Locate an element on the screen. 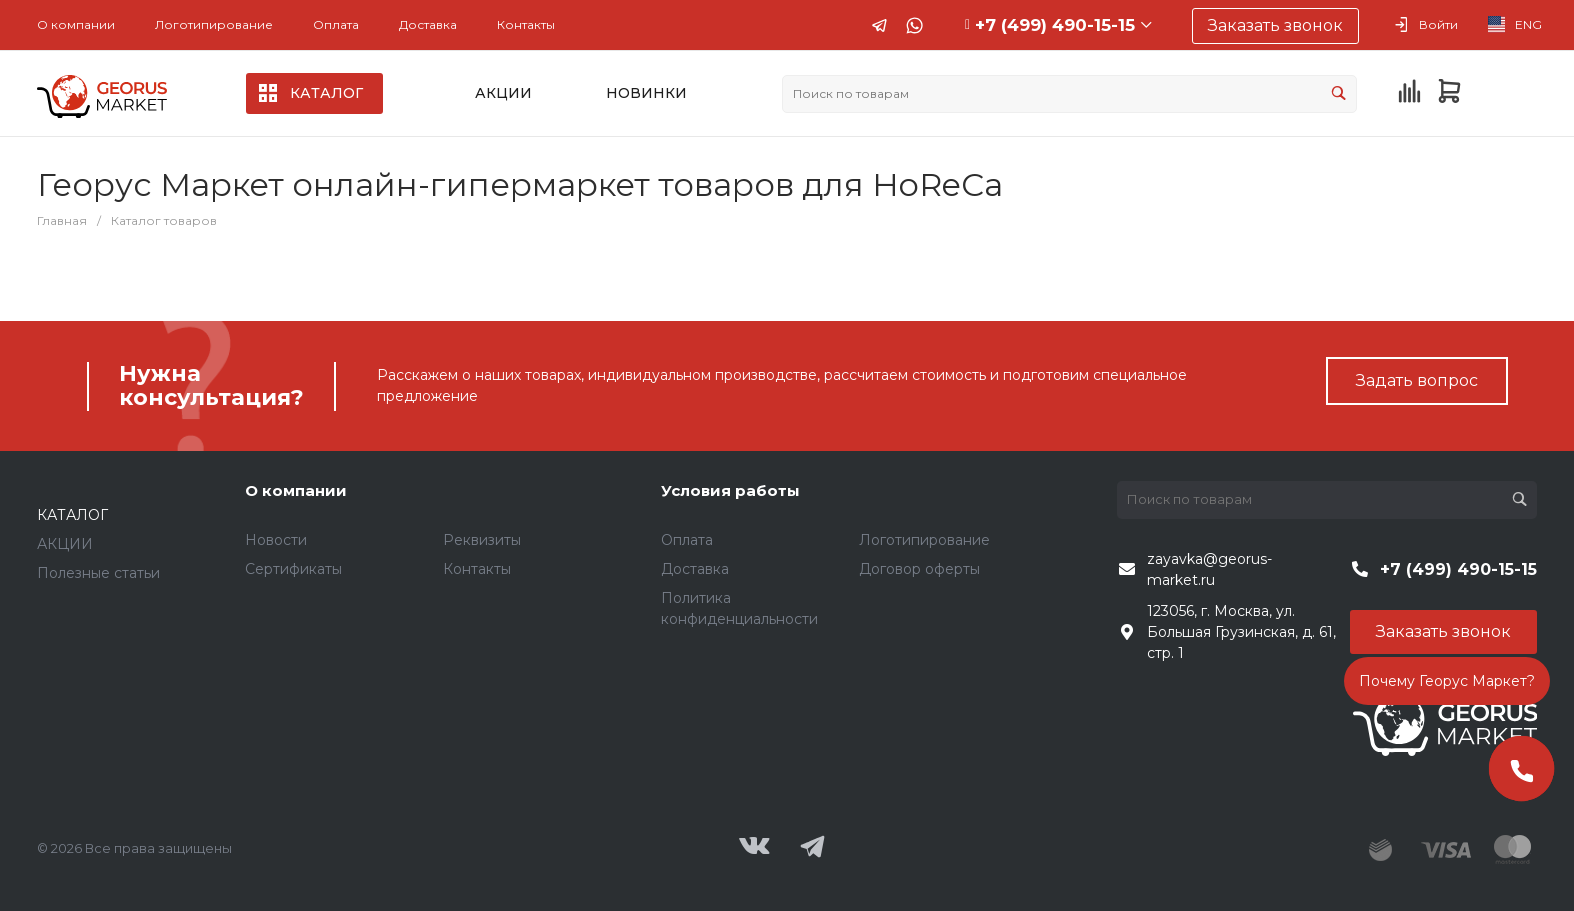 This screenshot has height=911, width=1574. О компании is located at coordinates (76, 24).